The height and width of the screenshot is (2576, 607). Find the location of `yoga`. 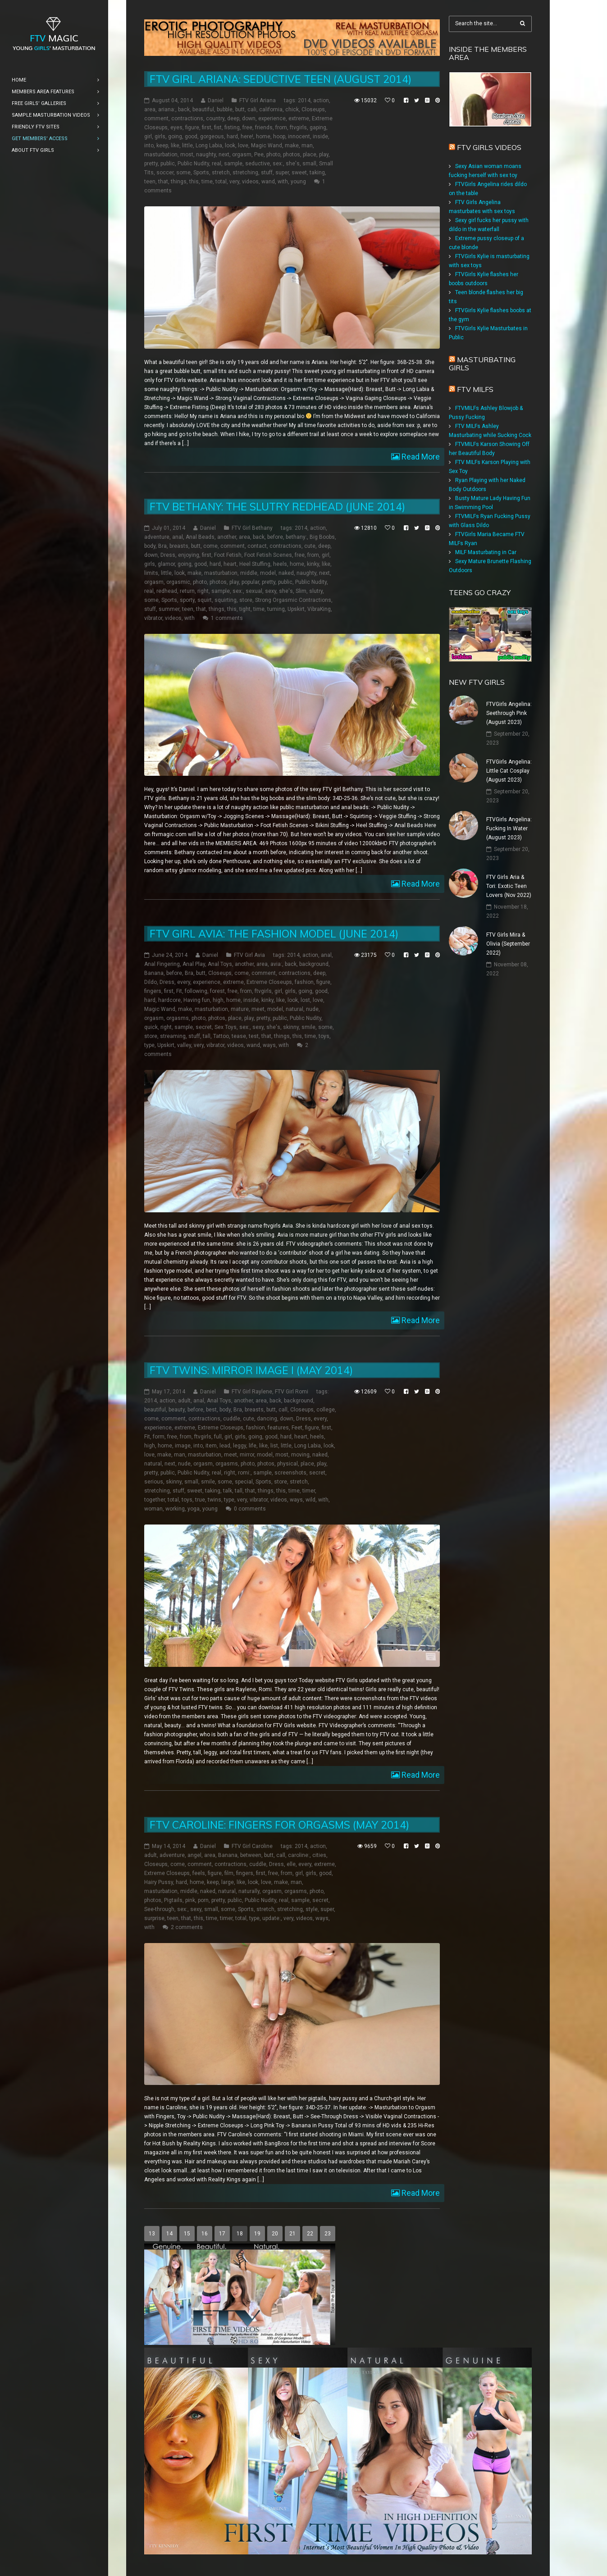

yoga is located at coordinates (193, 1509).